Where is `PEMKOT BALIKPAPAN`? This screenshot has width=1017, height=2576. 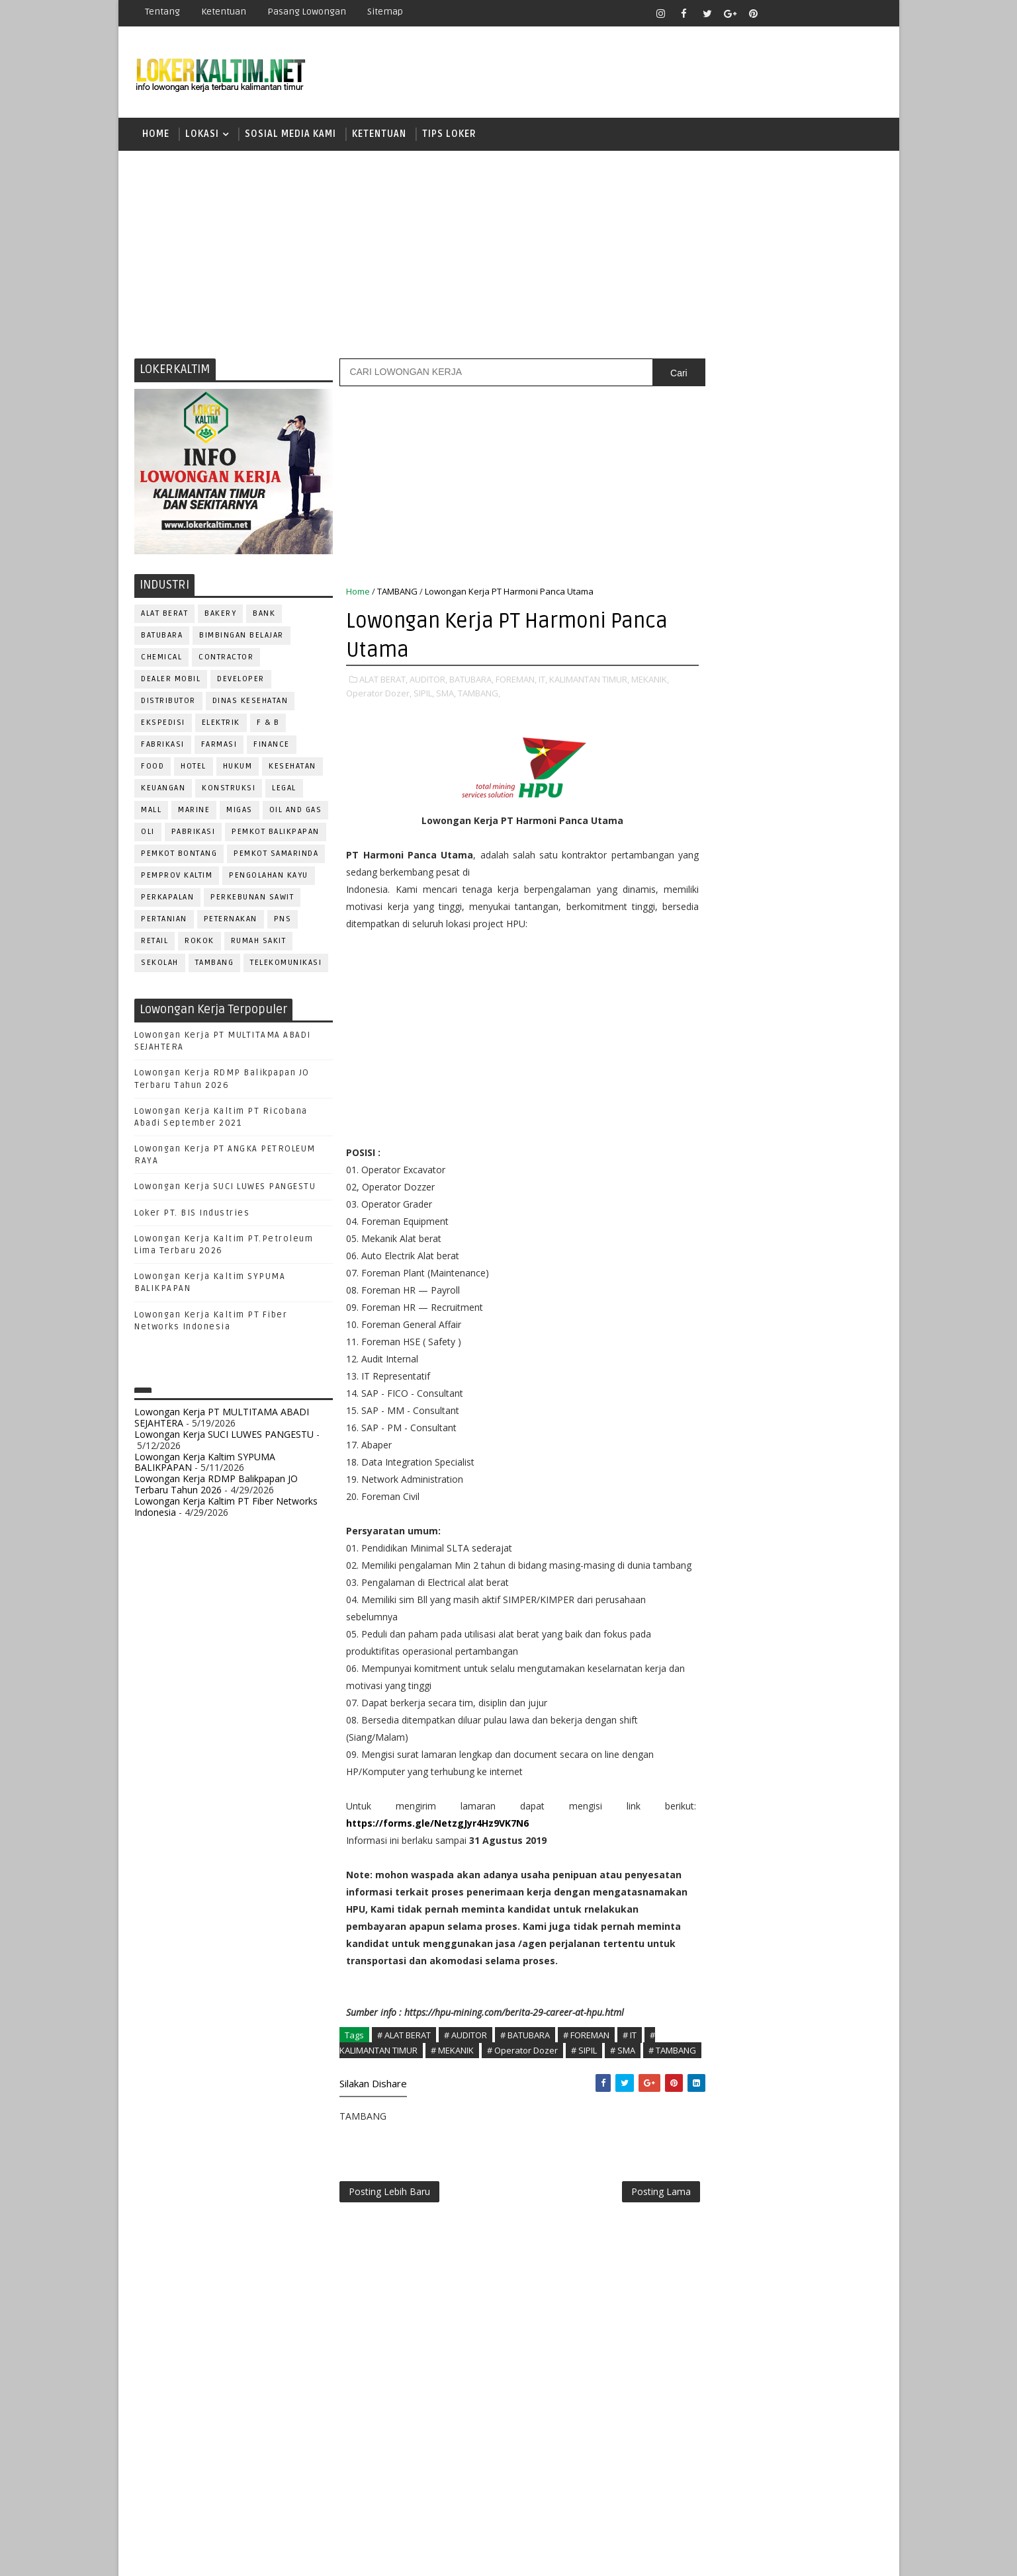
PEMKOT BALIKPAPAN is located at coordinates (276, 834).